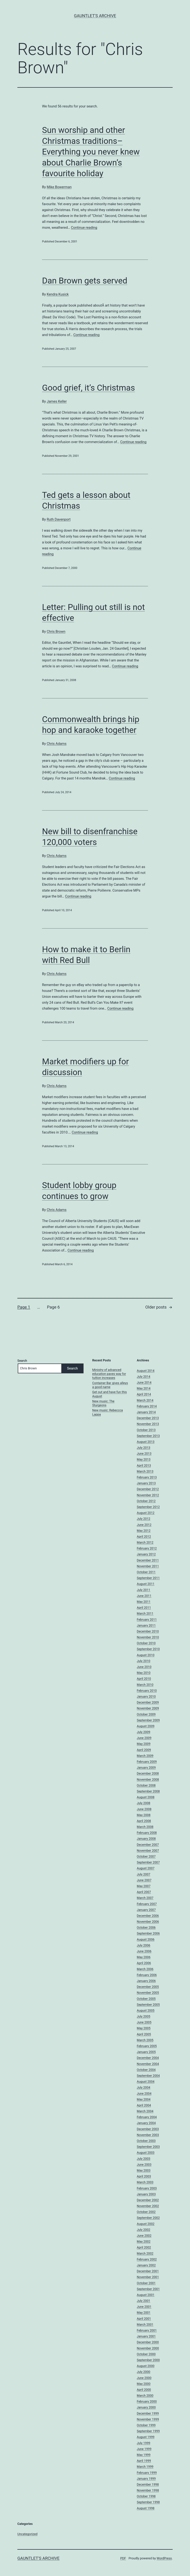 The width and height of the screenshot is (190, 2576). I want to click on March 2014, so click(145, 1400).